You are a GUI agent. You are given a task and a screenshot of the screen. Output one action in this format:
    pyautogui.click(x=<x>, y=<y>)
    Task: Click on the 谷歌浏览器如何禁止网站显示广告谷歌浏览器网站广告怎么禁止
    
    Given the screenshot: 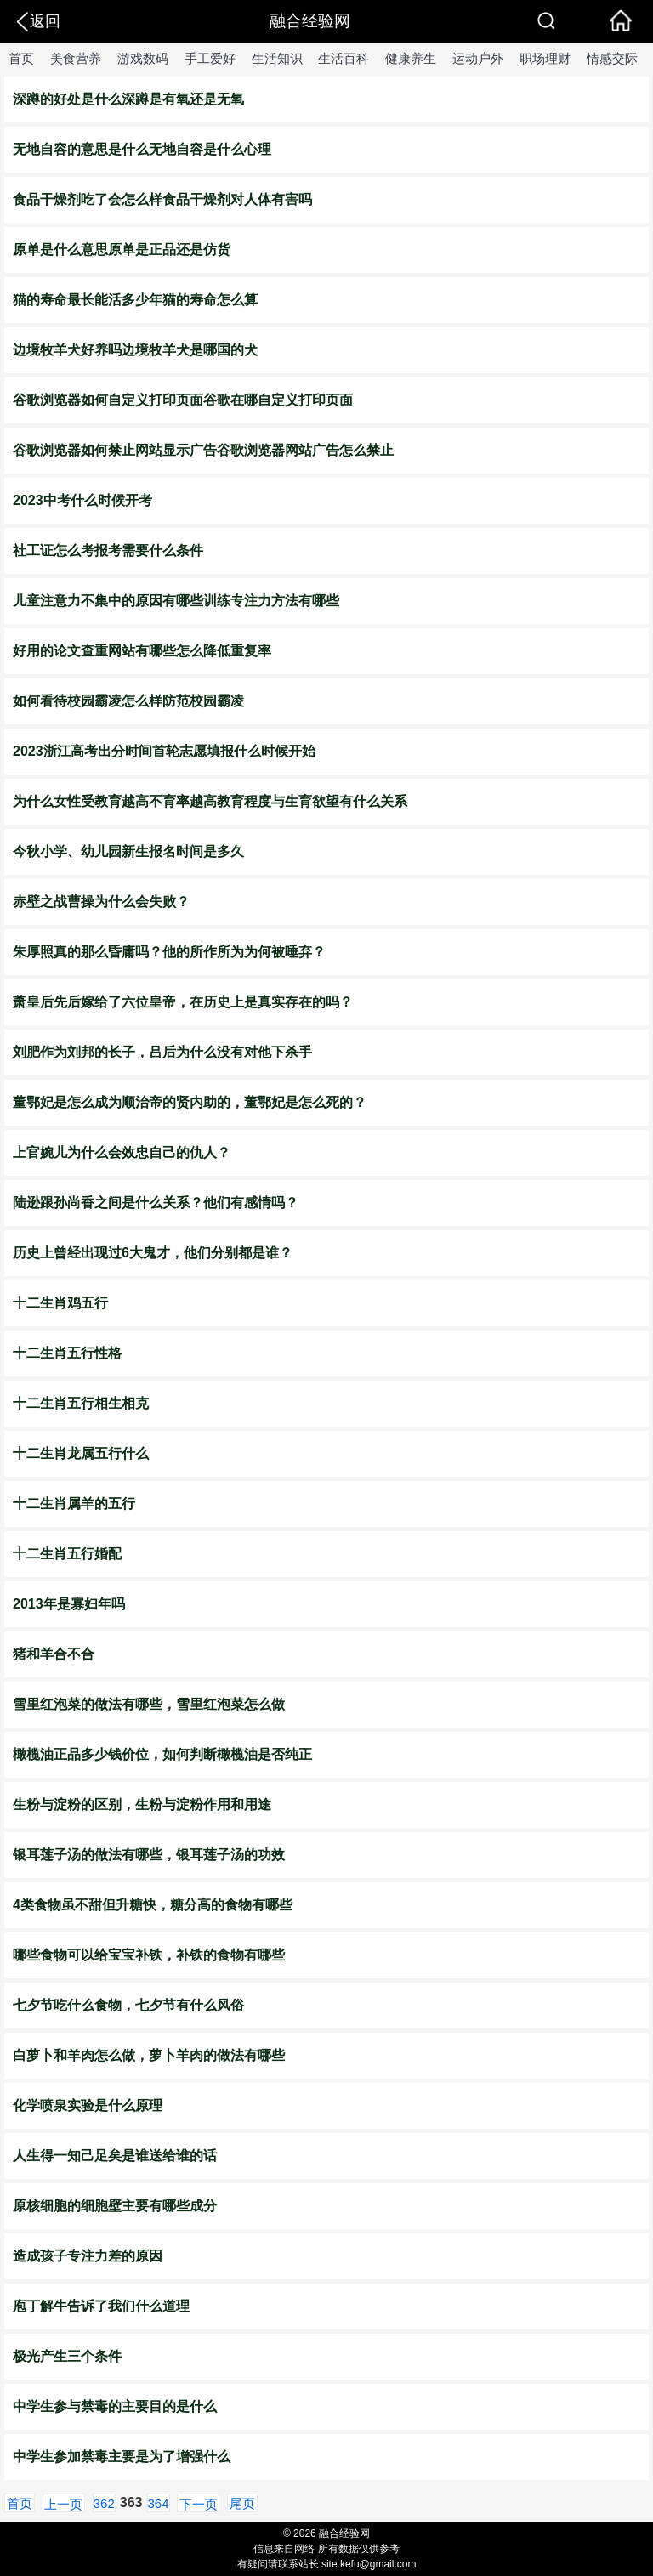 What is the action you would take?
    pyautogui.click(x=203, y=450)
    